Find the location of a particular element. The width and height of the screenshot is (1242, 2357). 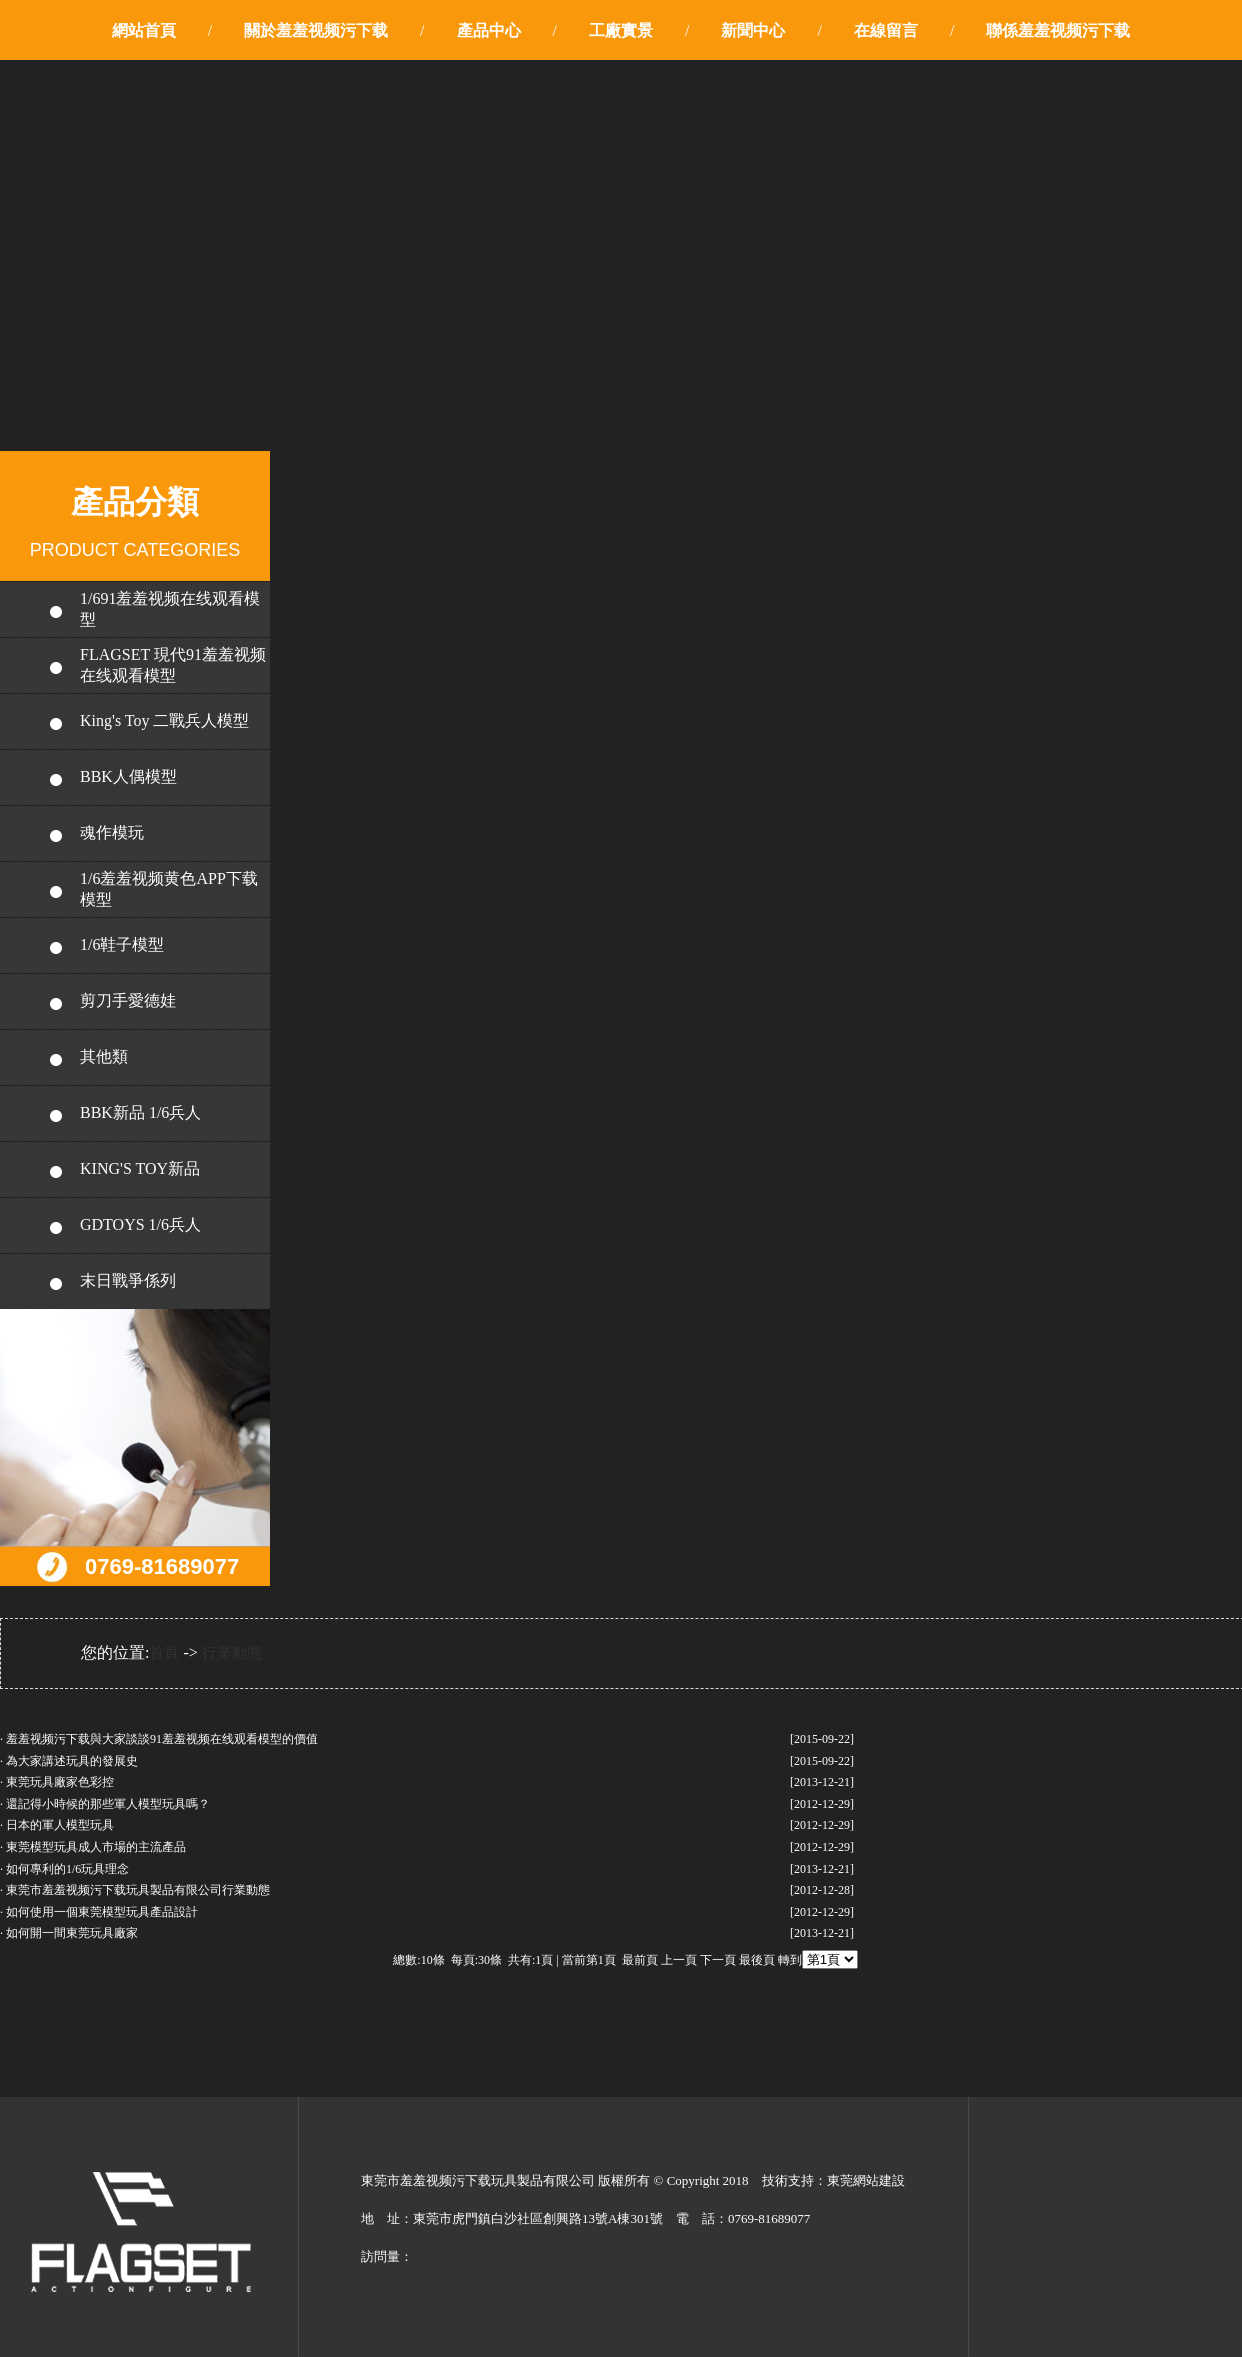

新聞中心 is located at coordinates (753, 30).